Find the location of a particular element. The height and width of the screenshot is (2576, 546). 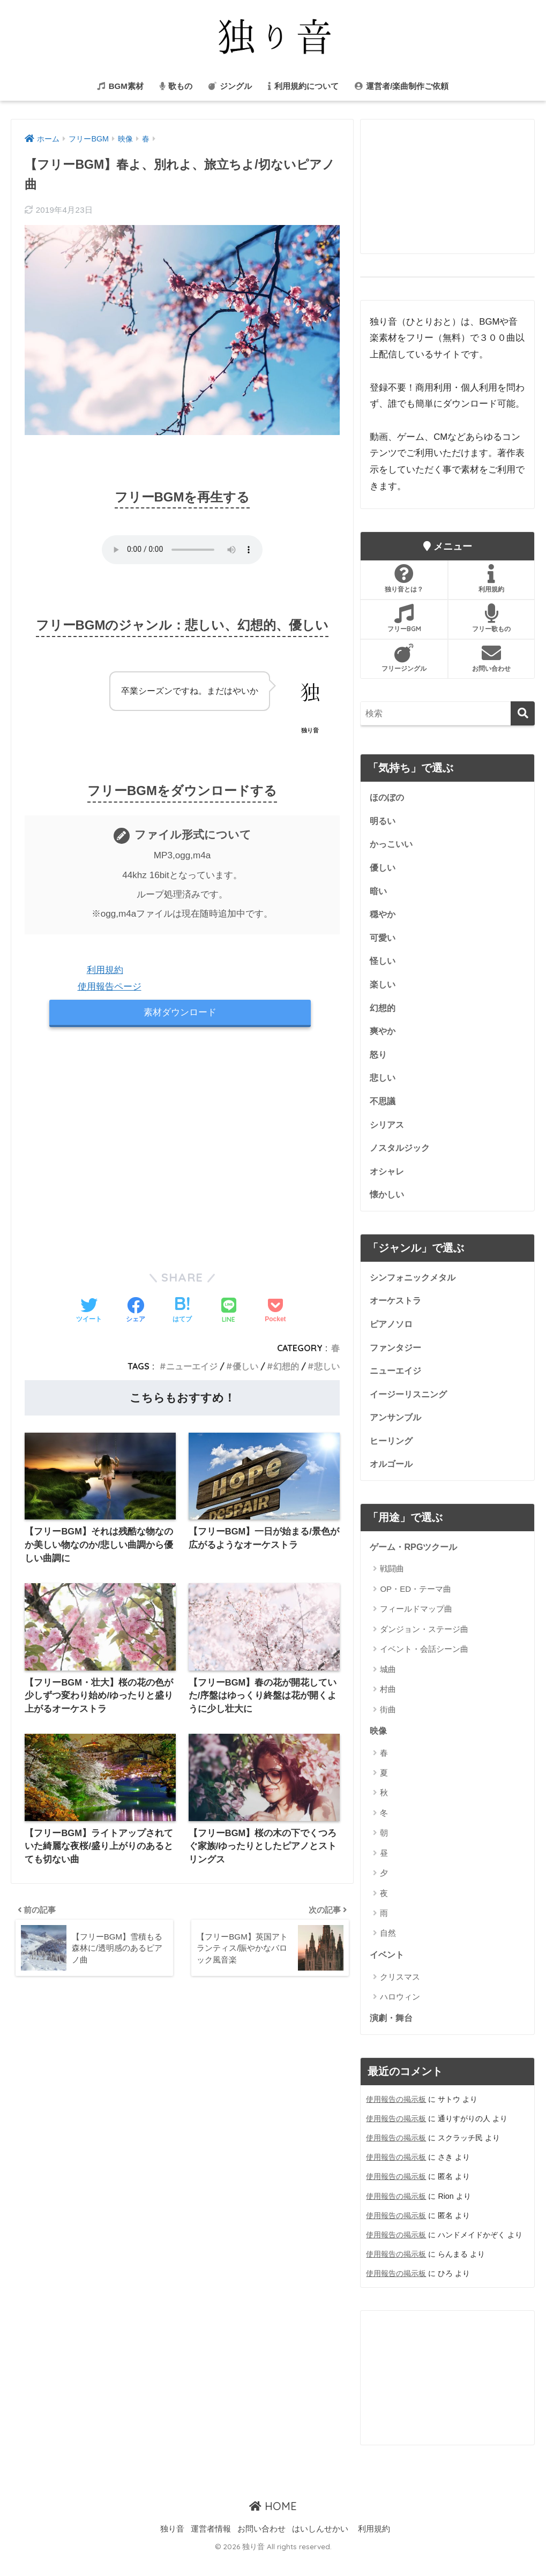

運営者/楽曲制作ご依頼 is located at coordinates (401, 86).